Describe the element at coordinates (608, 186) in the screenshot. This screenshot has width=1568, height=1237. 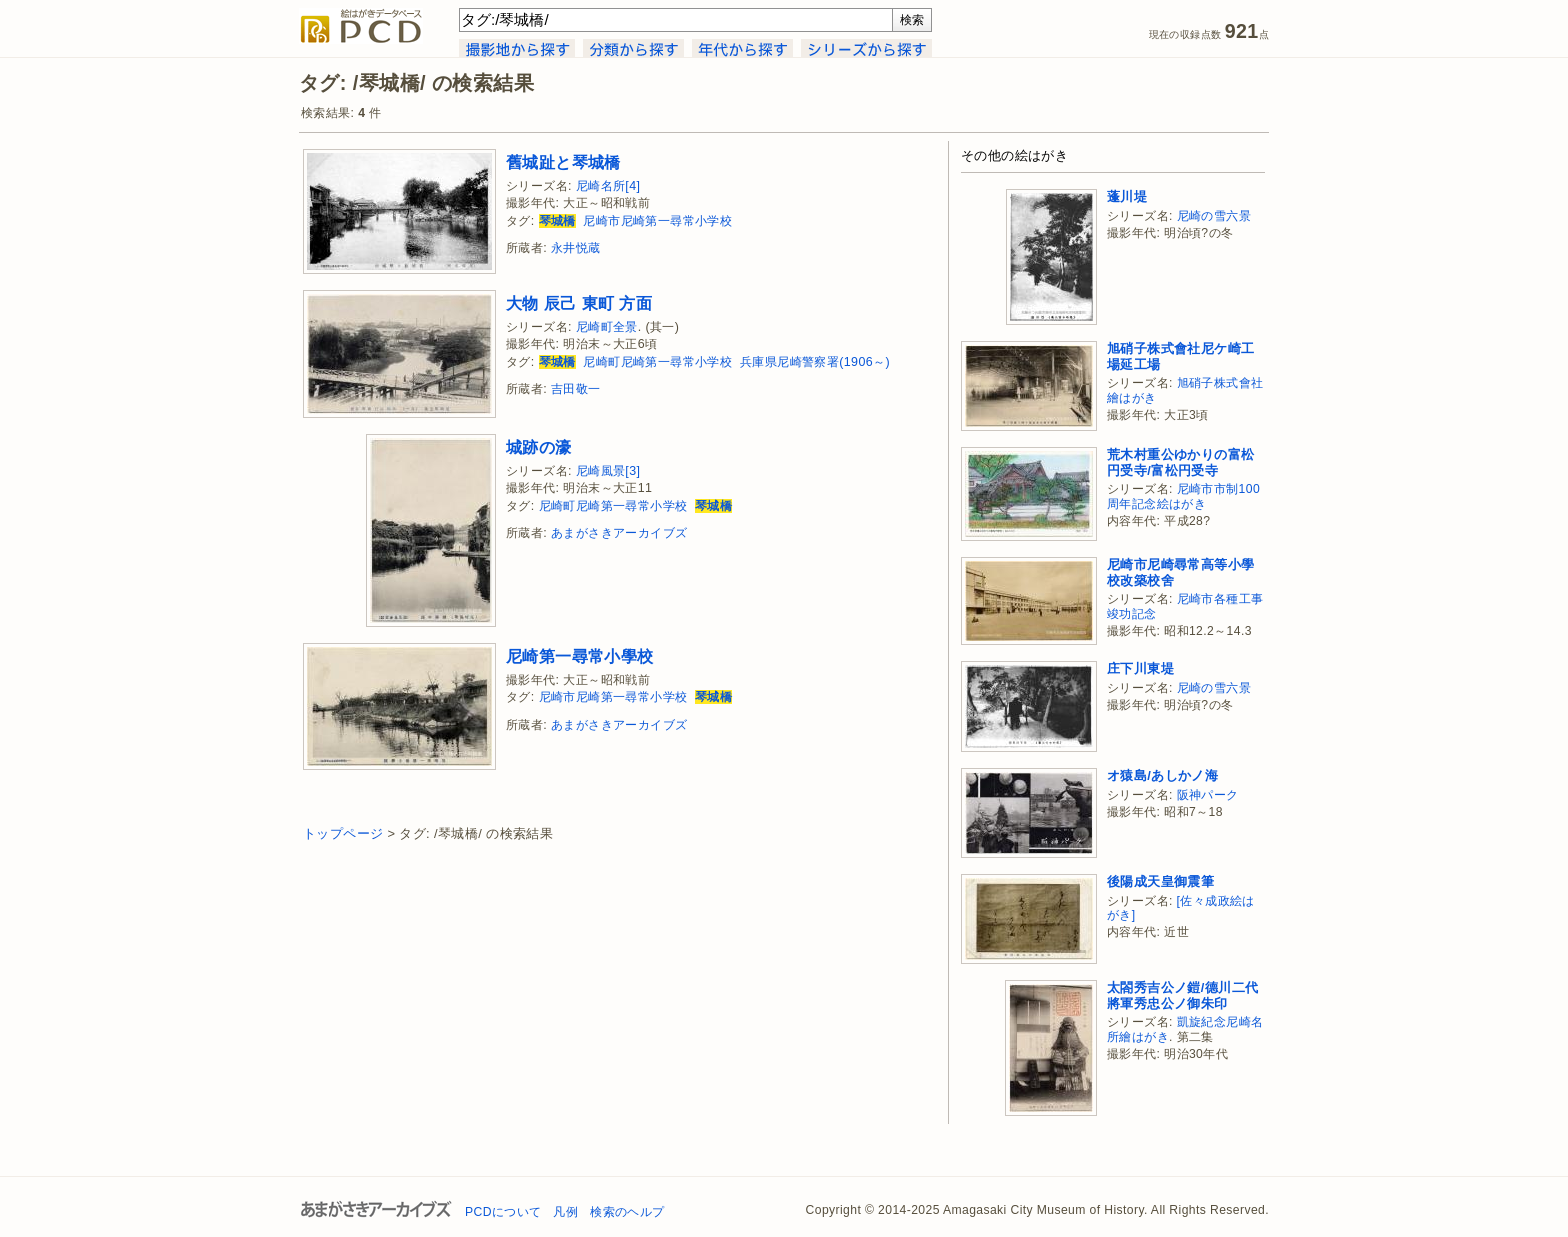
I see `尼崎名所[4]` at that location.